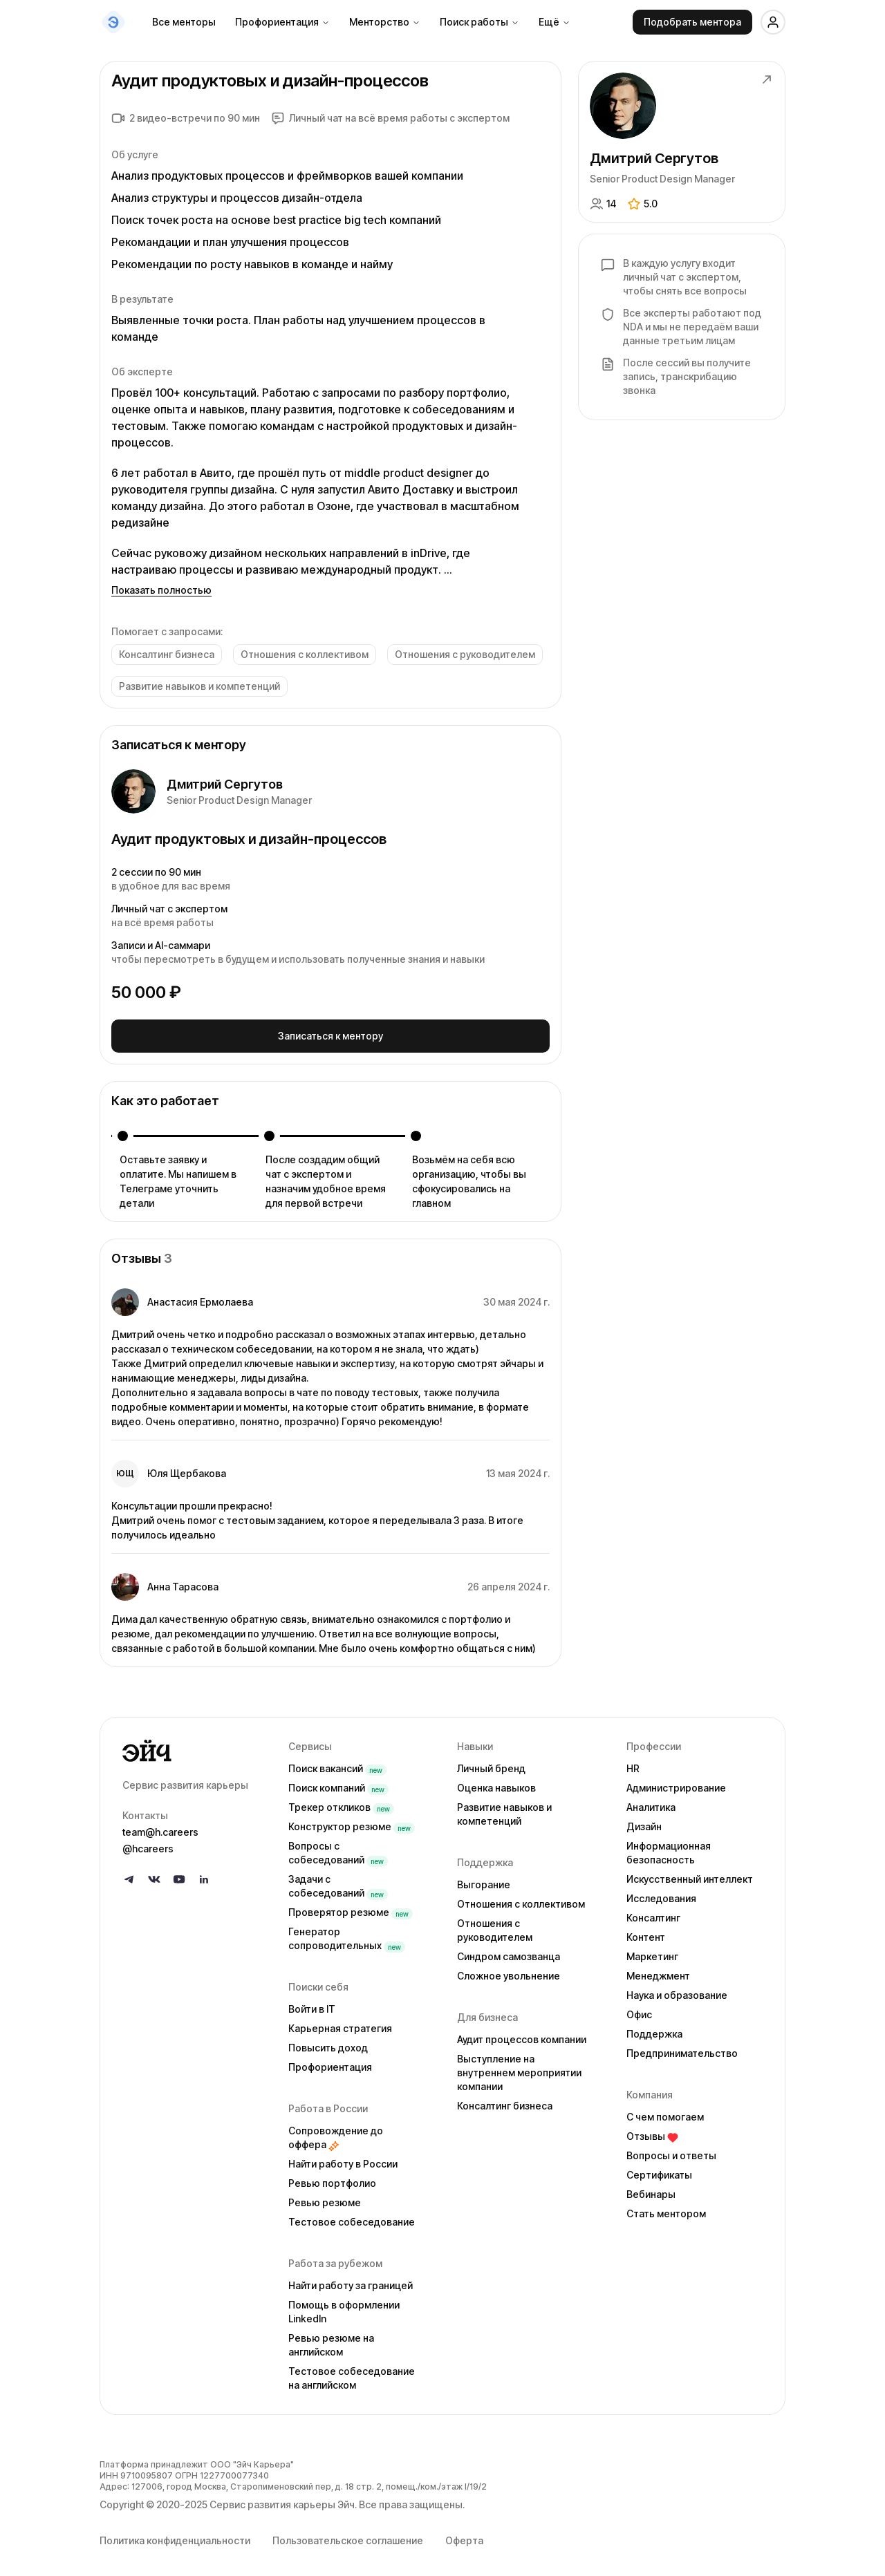  What do you see at coordinates (343, 2159) in the screenshot?
I see `Найти работу в России` at bounding box center [343, 2159].